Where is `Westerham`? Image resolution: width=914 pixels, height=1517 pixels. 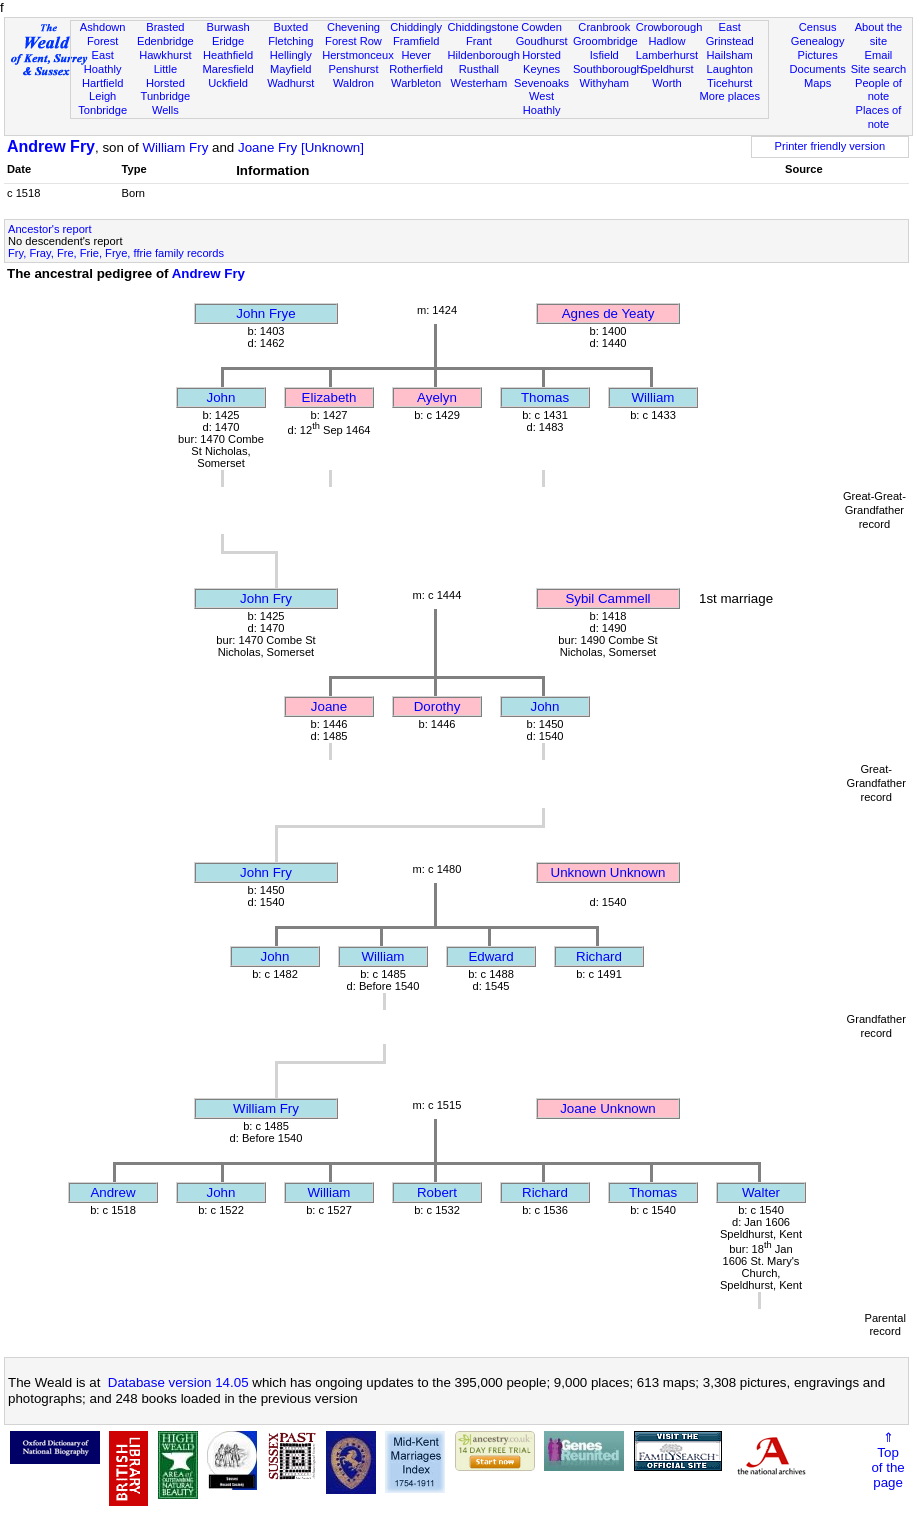
Westerham is located at coordinates (479, 83).